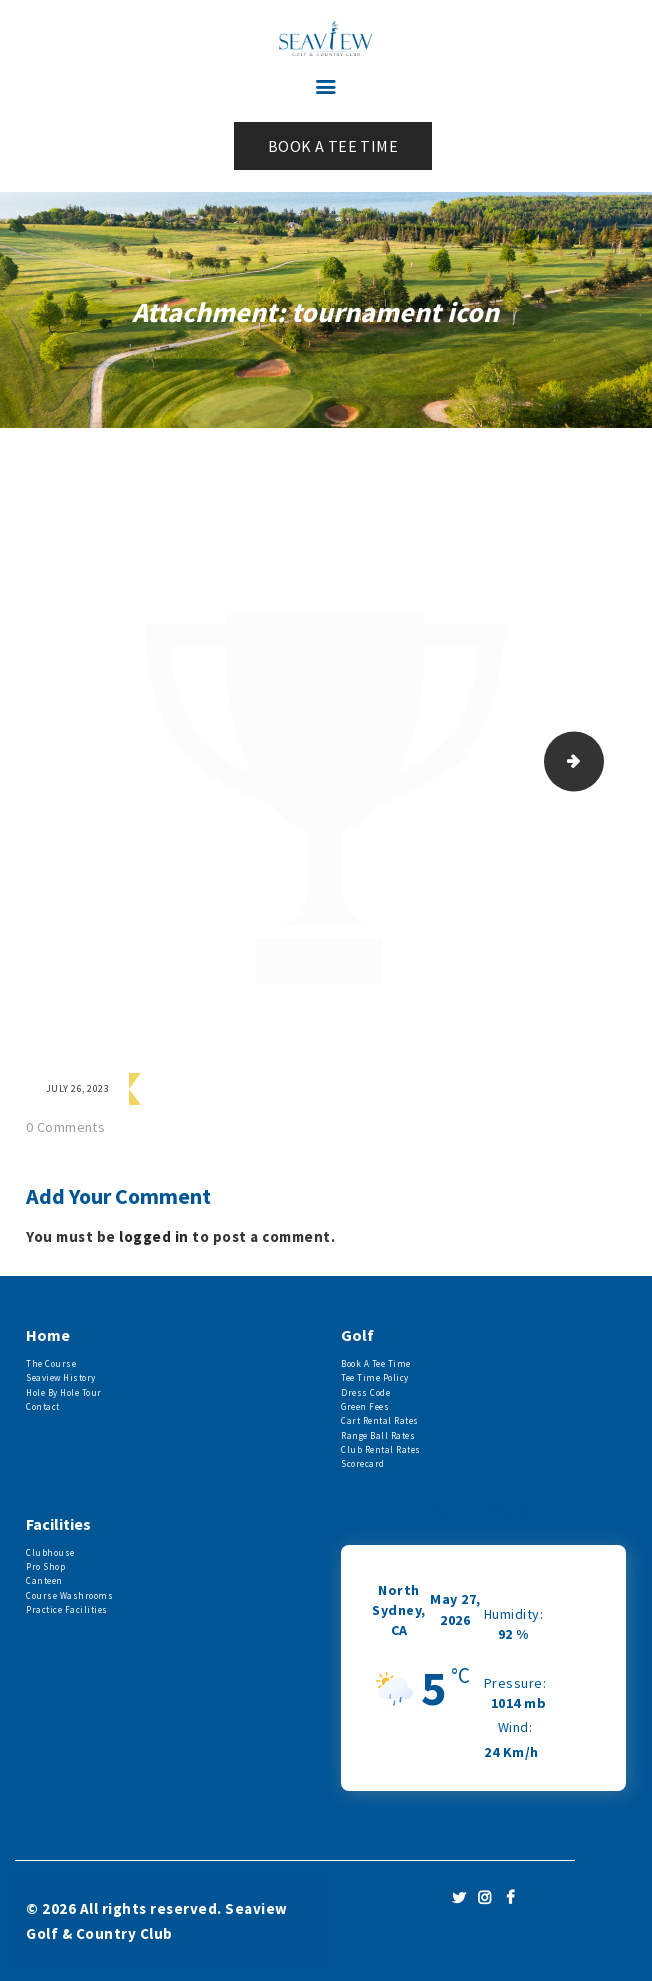 The image size is (652, 1981). Describe the element at coordinates (375, 1377) in the screenshot. I see `Tee Time Policy` at that location.